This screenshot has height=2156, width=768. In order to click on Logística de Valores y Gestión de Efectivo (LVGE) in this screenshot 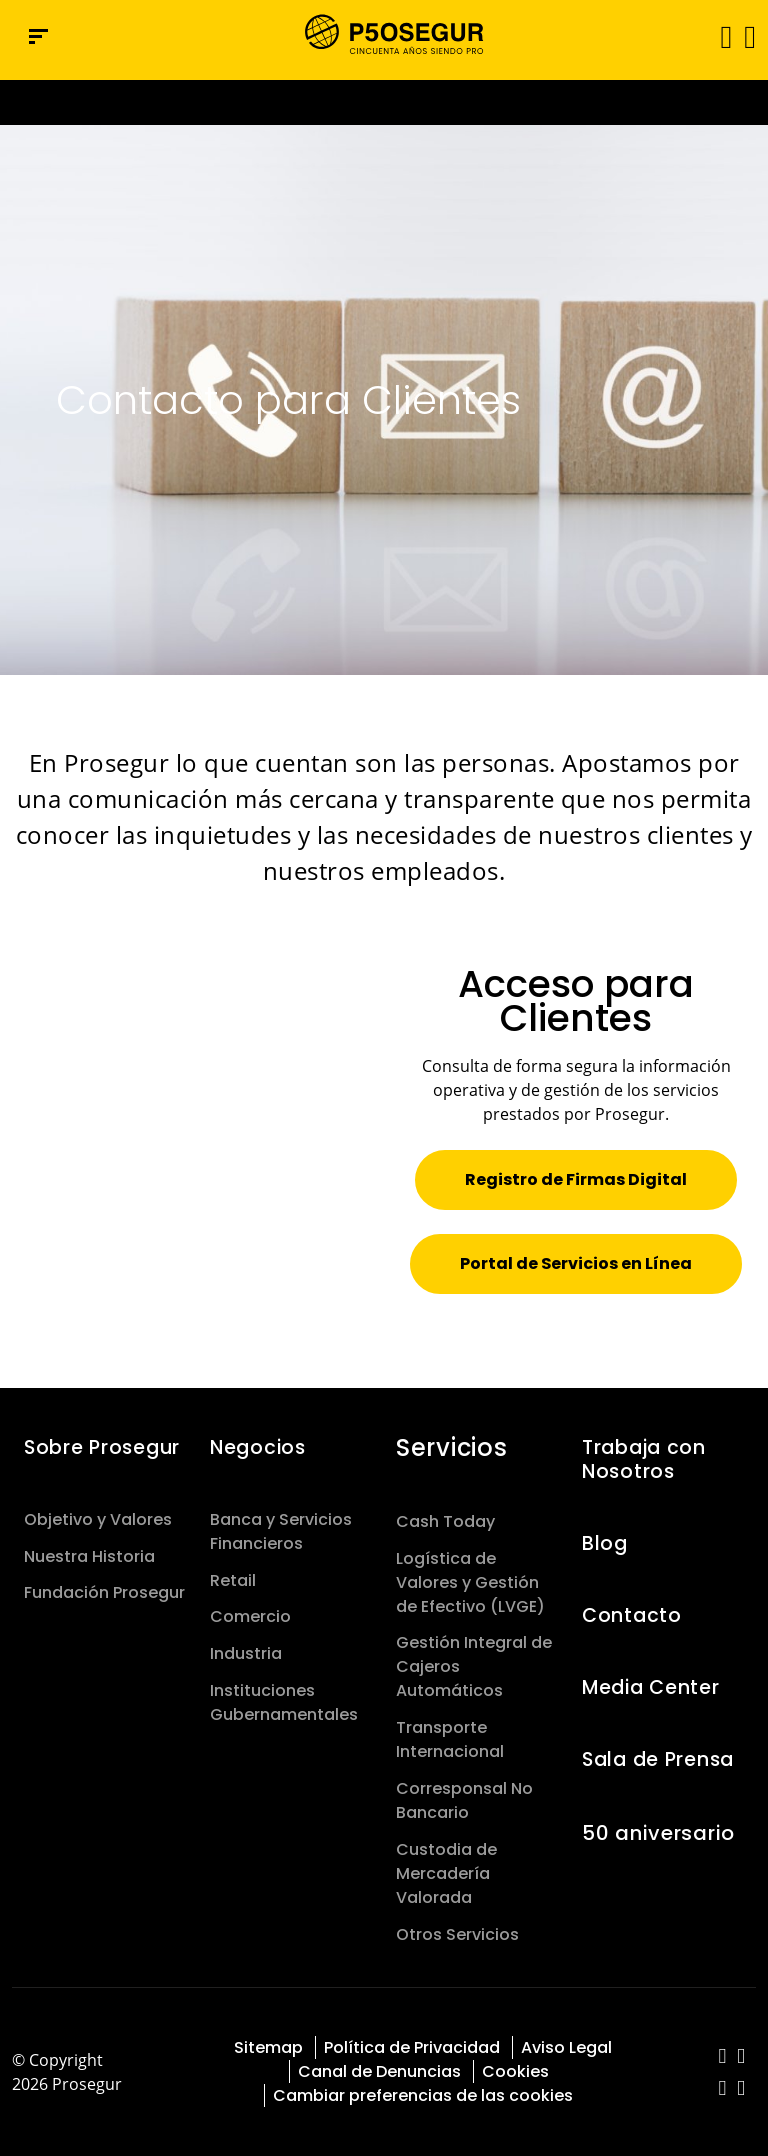, I will do `click(470, 1582)`.